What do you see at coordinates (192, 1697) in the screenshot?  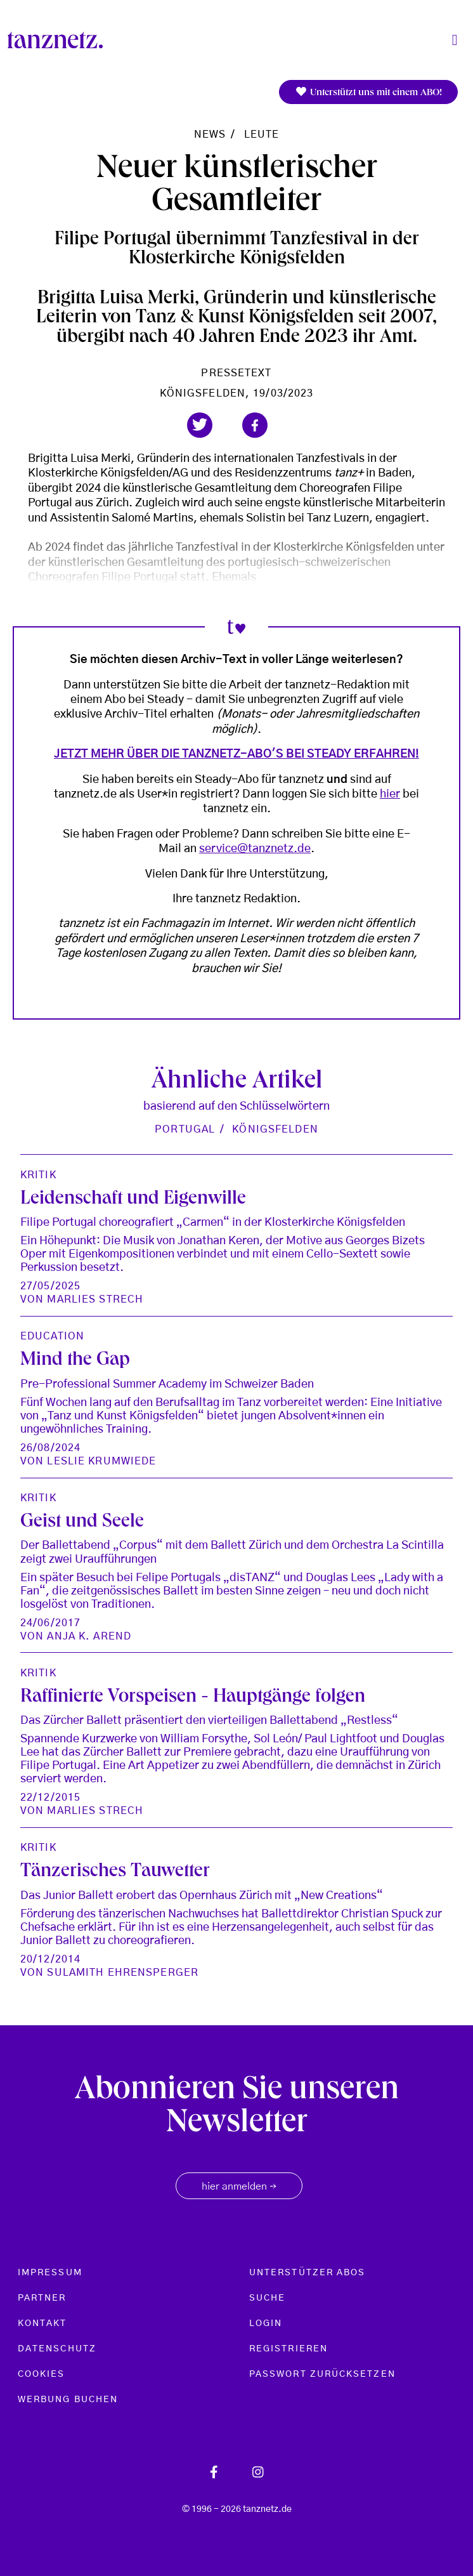 I see `Raffinierte Vorspeisen - Hauptgänge folgen` at bounding box center [192, 1697].